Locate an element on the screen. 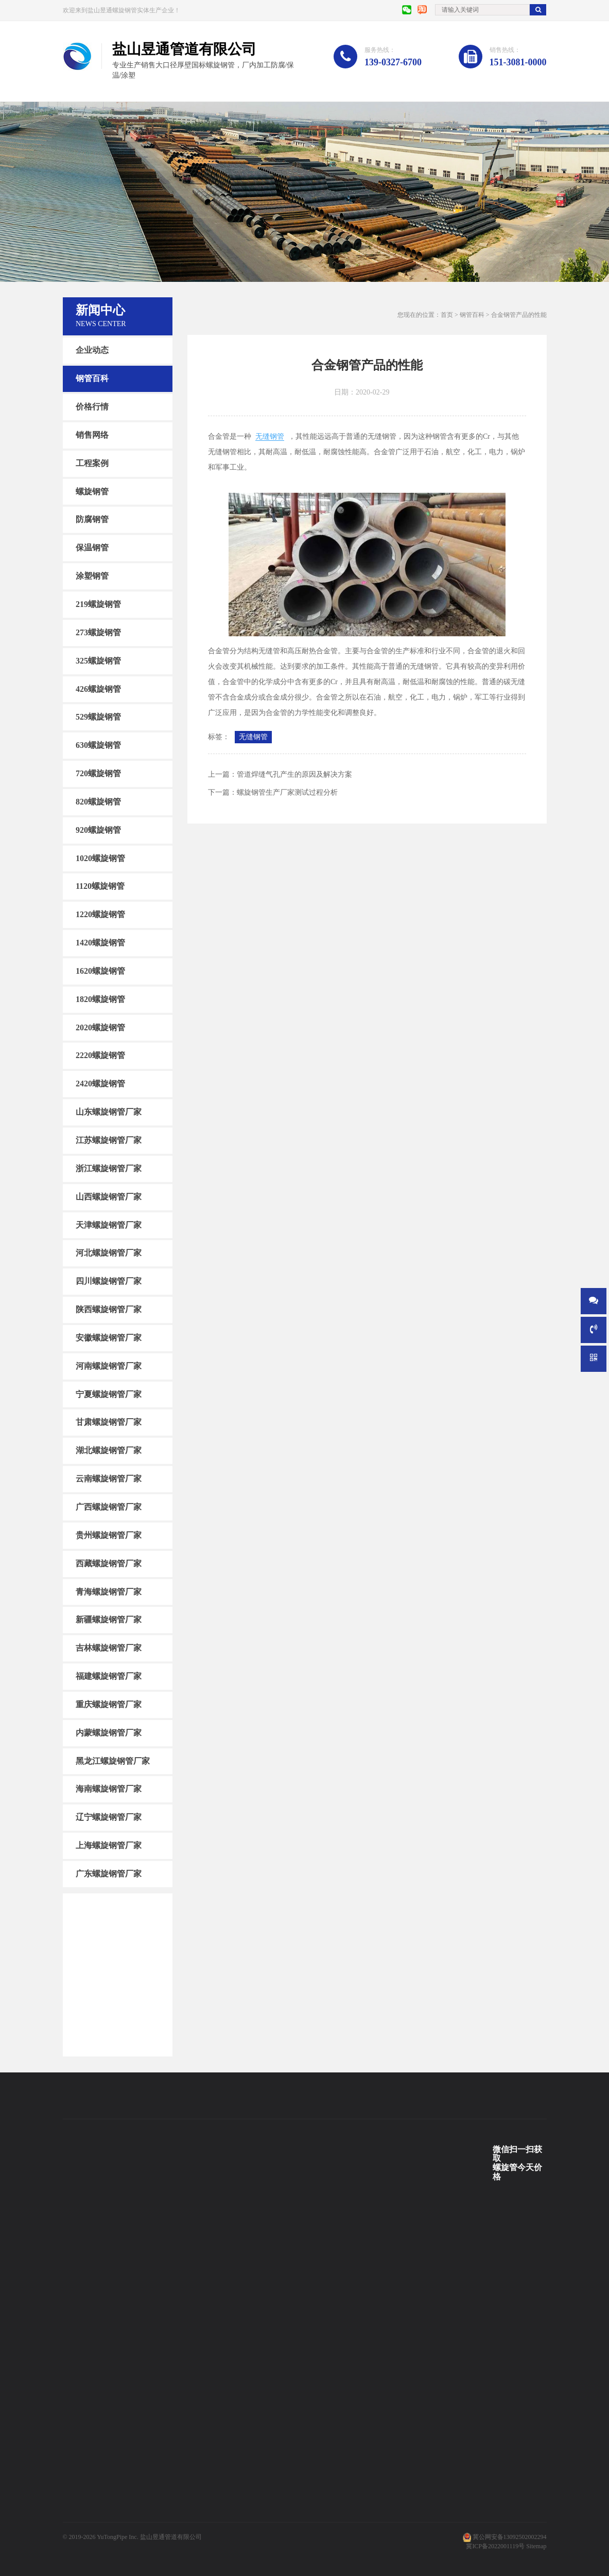 The width and height of the screenshot is (609, 2576). 钢管百科 is located at coordinates (92, 378).